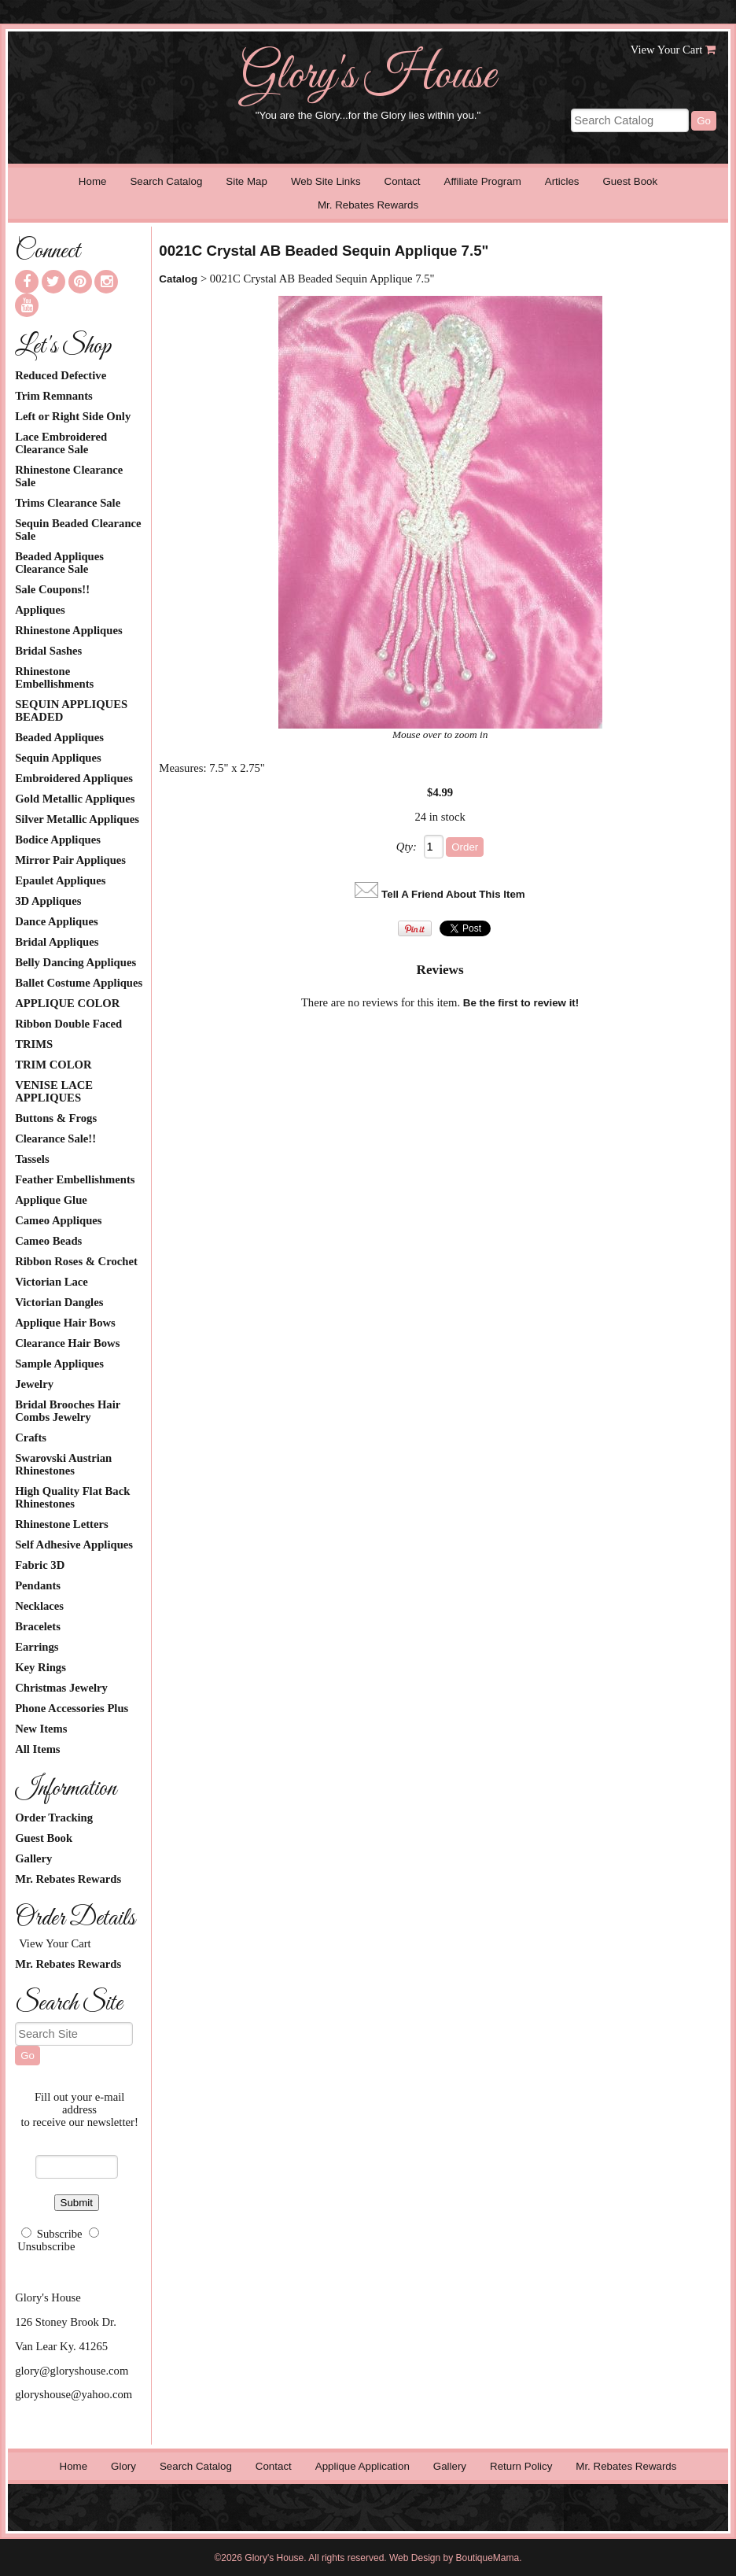 This screenshot has width=736, height=2576. Describe the element at coordinates (60, 880) in the screenshot. I see `Epaulet Appliques` at that location.